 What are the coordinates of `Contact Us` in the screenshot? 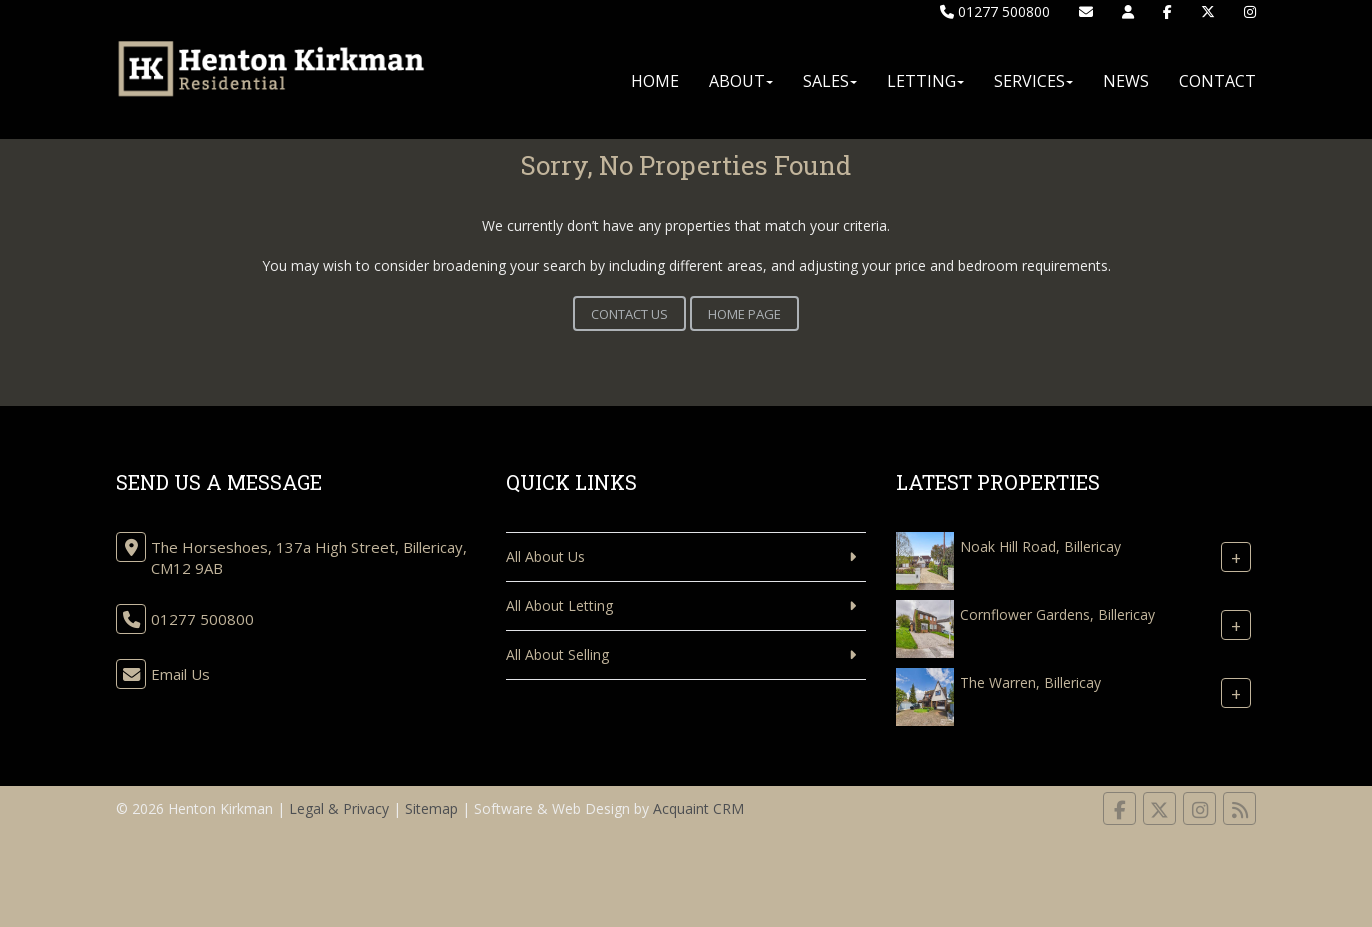 It's located at (629, 314).